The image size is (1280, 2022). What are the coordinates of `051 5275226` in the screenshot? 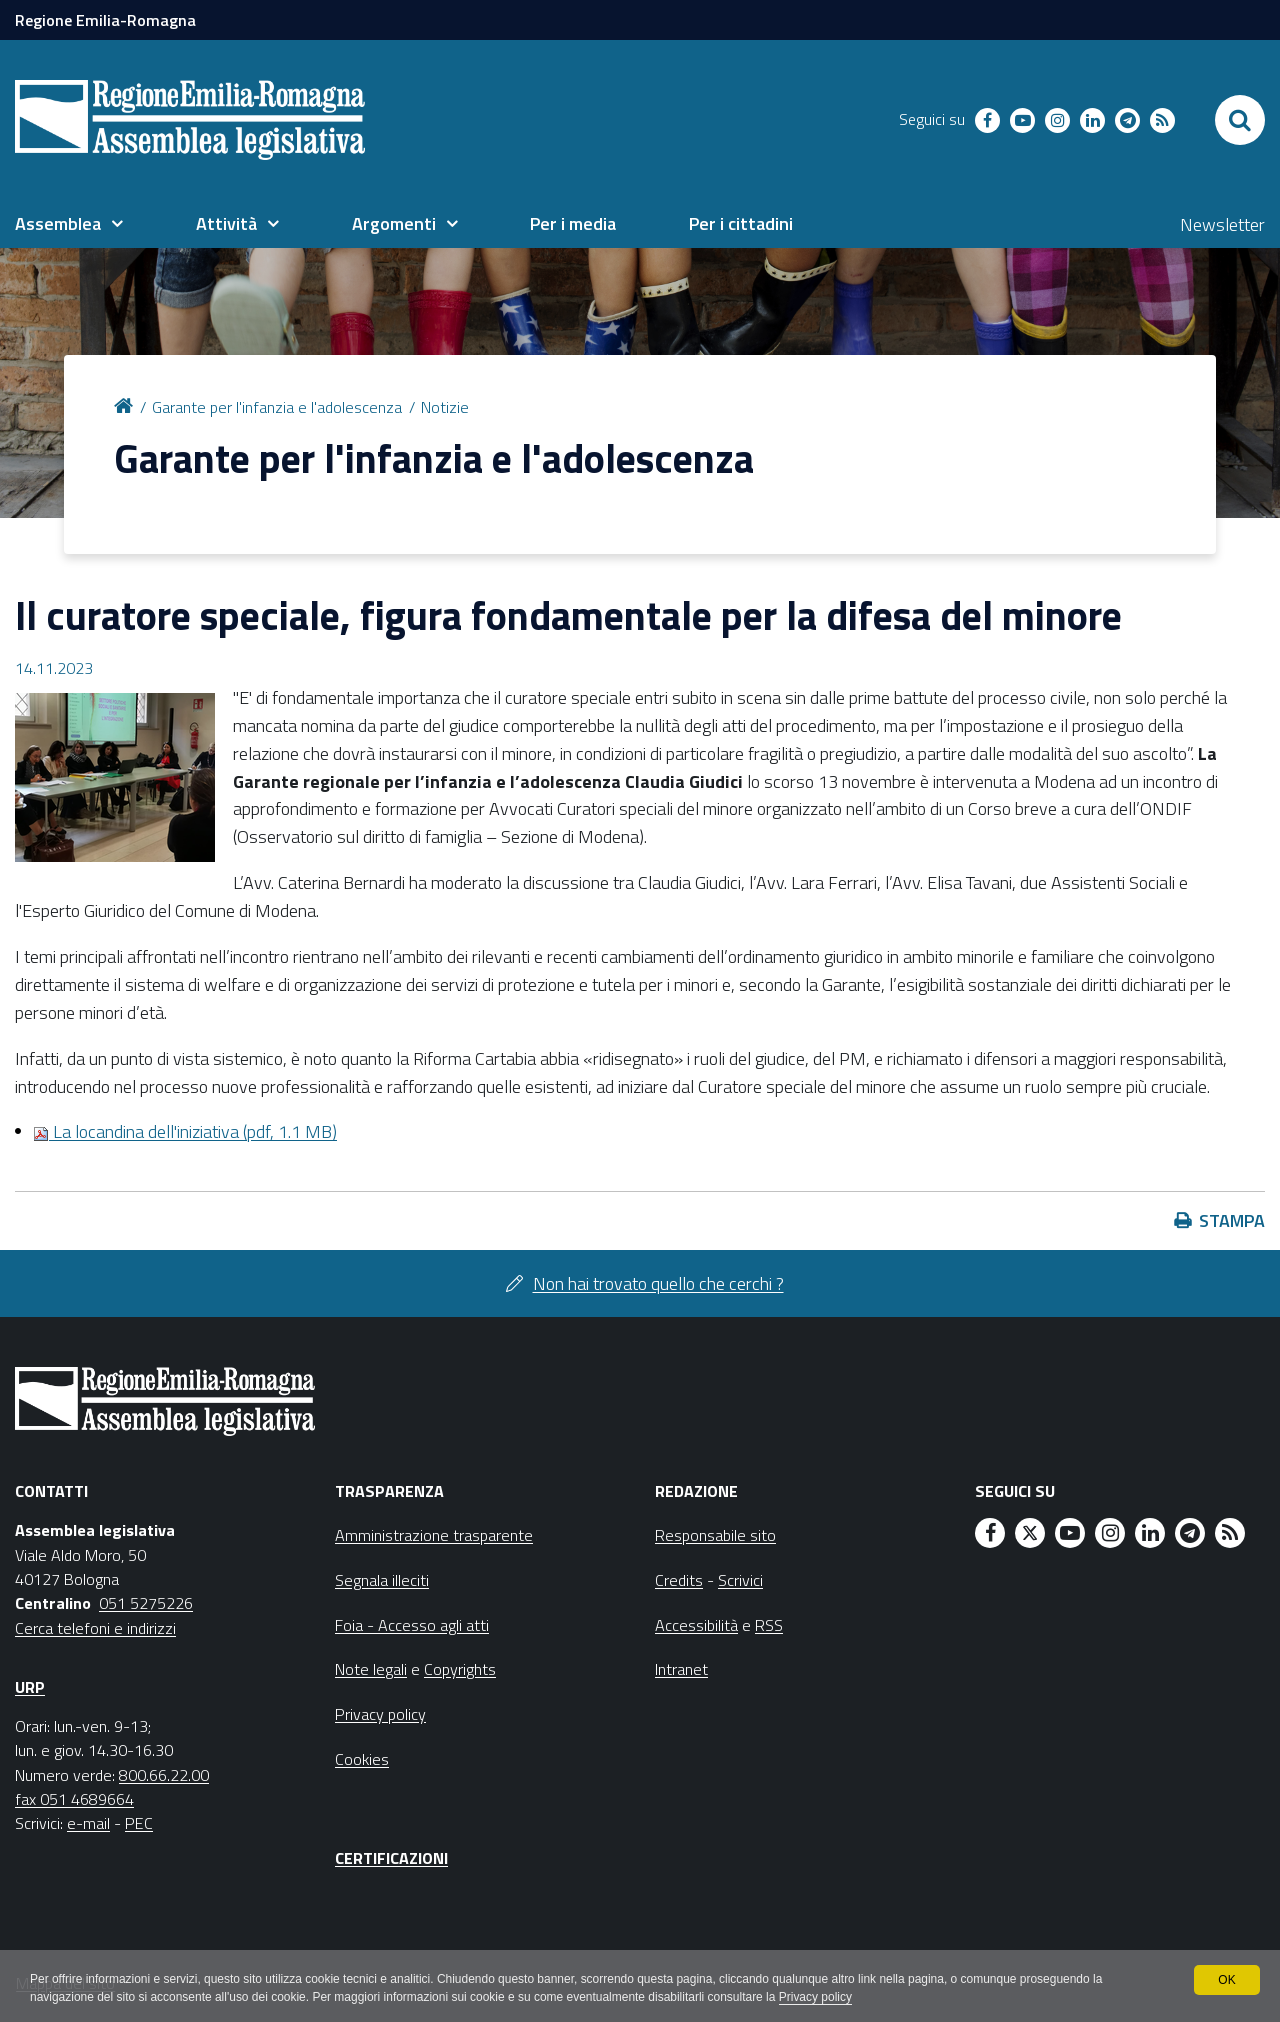 It's located at (146, 1603).